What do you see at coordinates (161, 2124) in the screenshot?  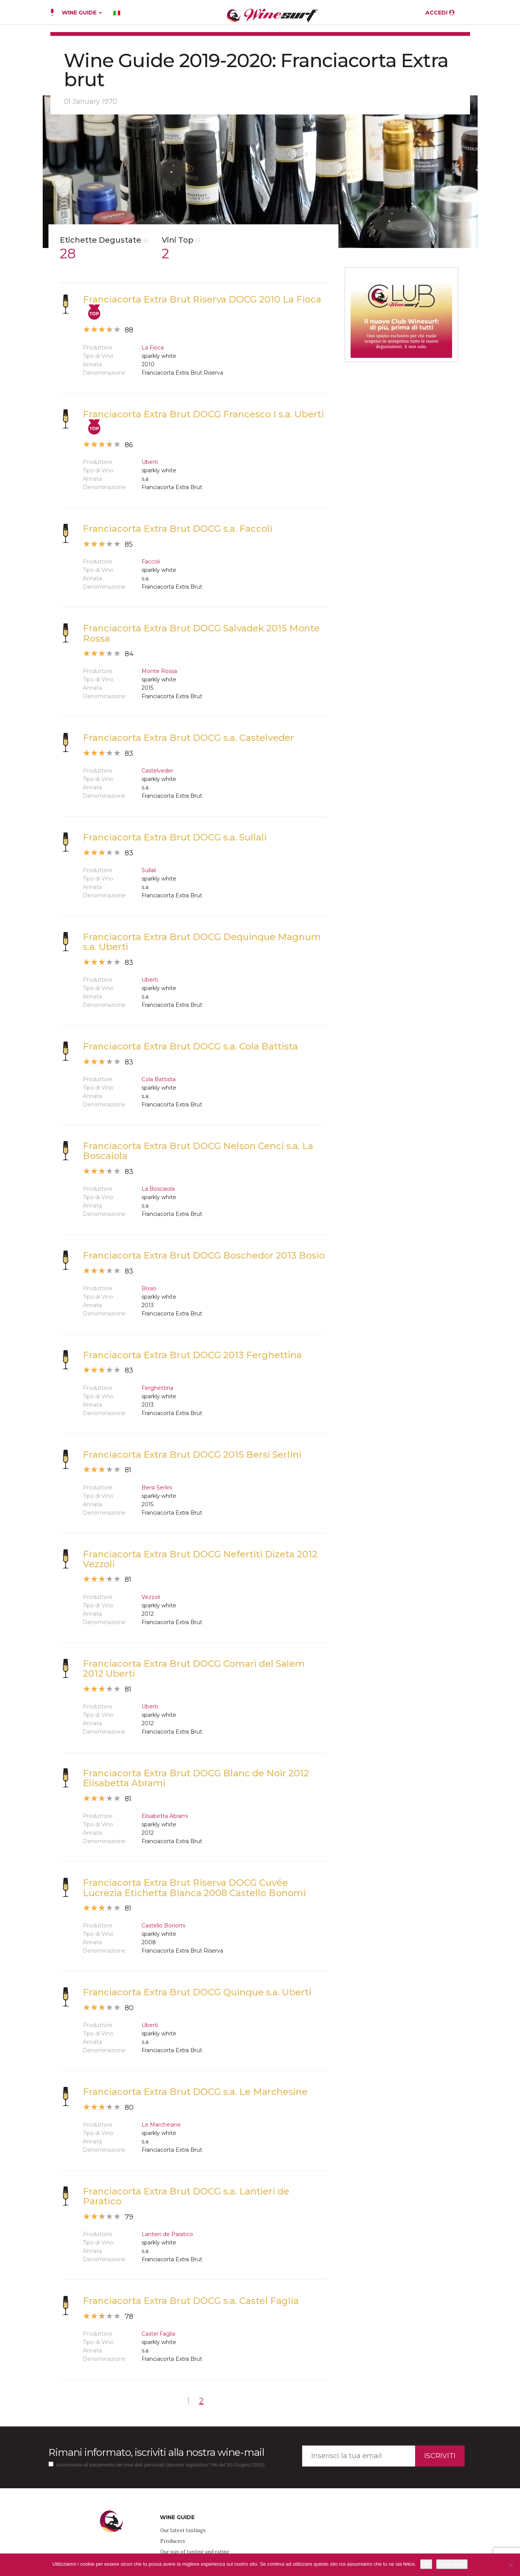 I see `Le Marchesine` at bounding box center [161, 2124].